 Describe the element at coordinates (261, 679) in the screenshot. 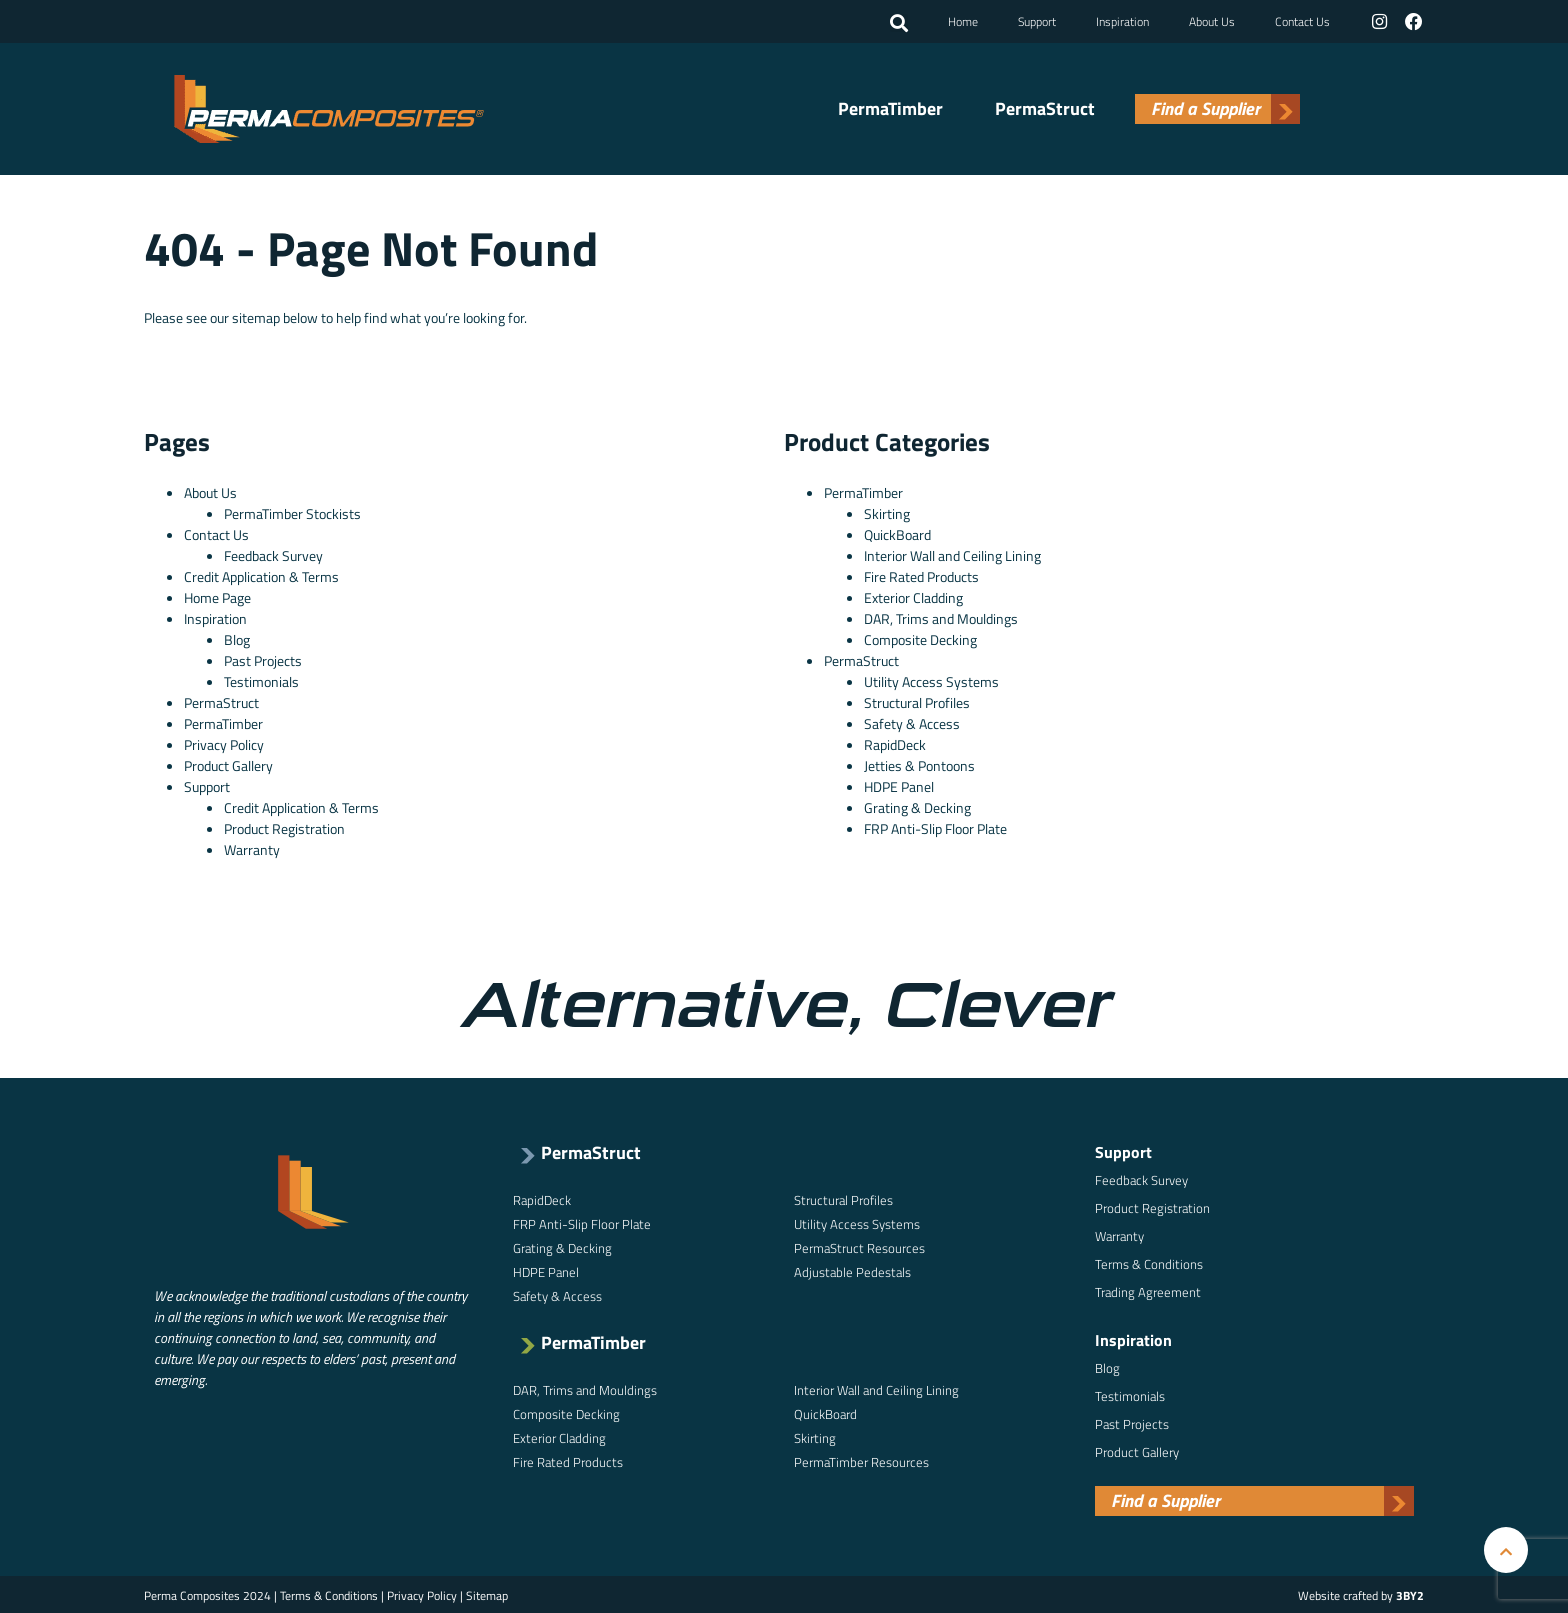

I see `Testimonials` at that location.